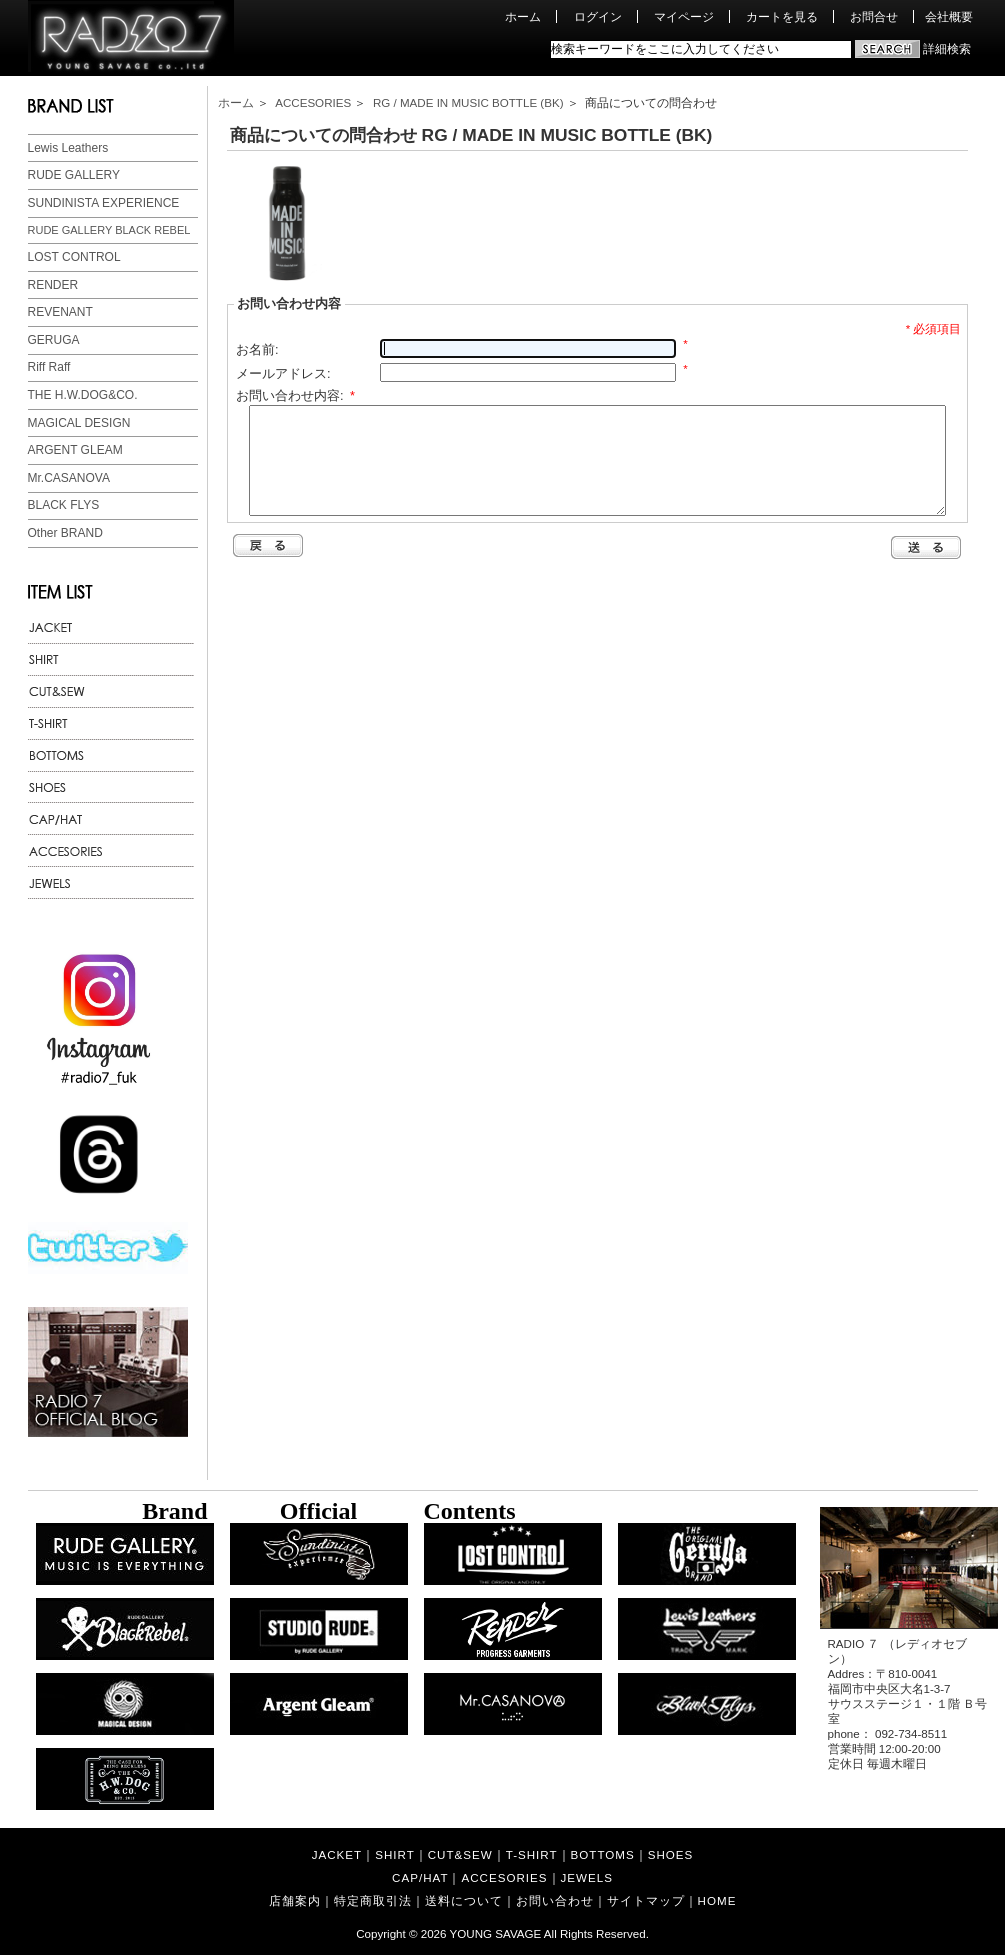 The width and height of the screenshot is (1005, 1955). What do you see at coordinates (874, 16) in the screenshot?
I see `お問合せ` at bounding box center [874, 16].